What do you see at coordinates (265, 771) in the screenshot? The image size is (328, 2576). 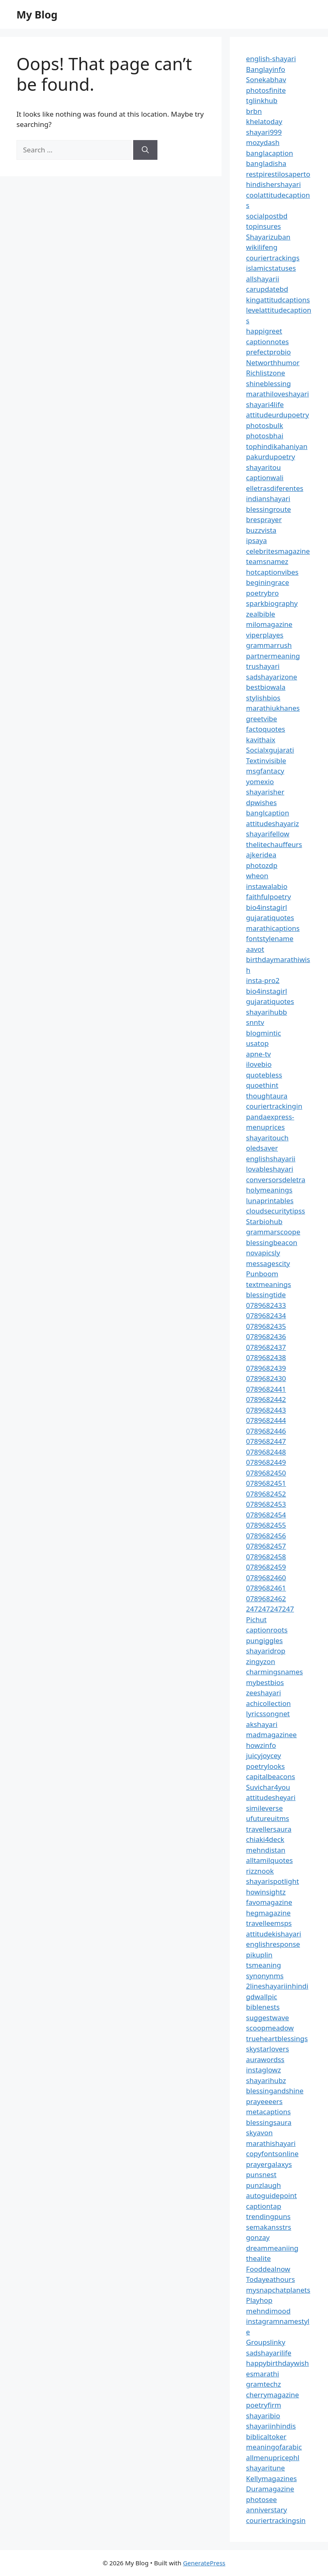 I see `msgfantacy` at bounding box center [265, 771].